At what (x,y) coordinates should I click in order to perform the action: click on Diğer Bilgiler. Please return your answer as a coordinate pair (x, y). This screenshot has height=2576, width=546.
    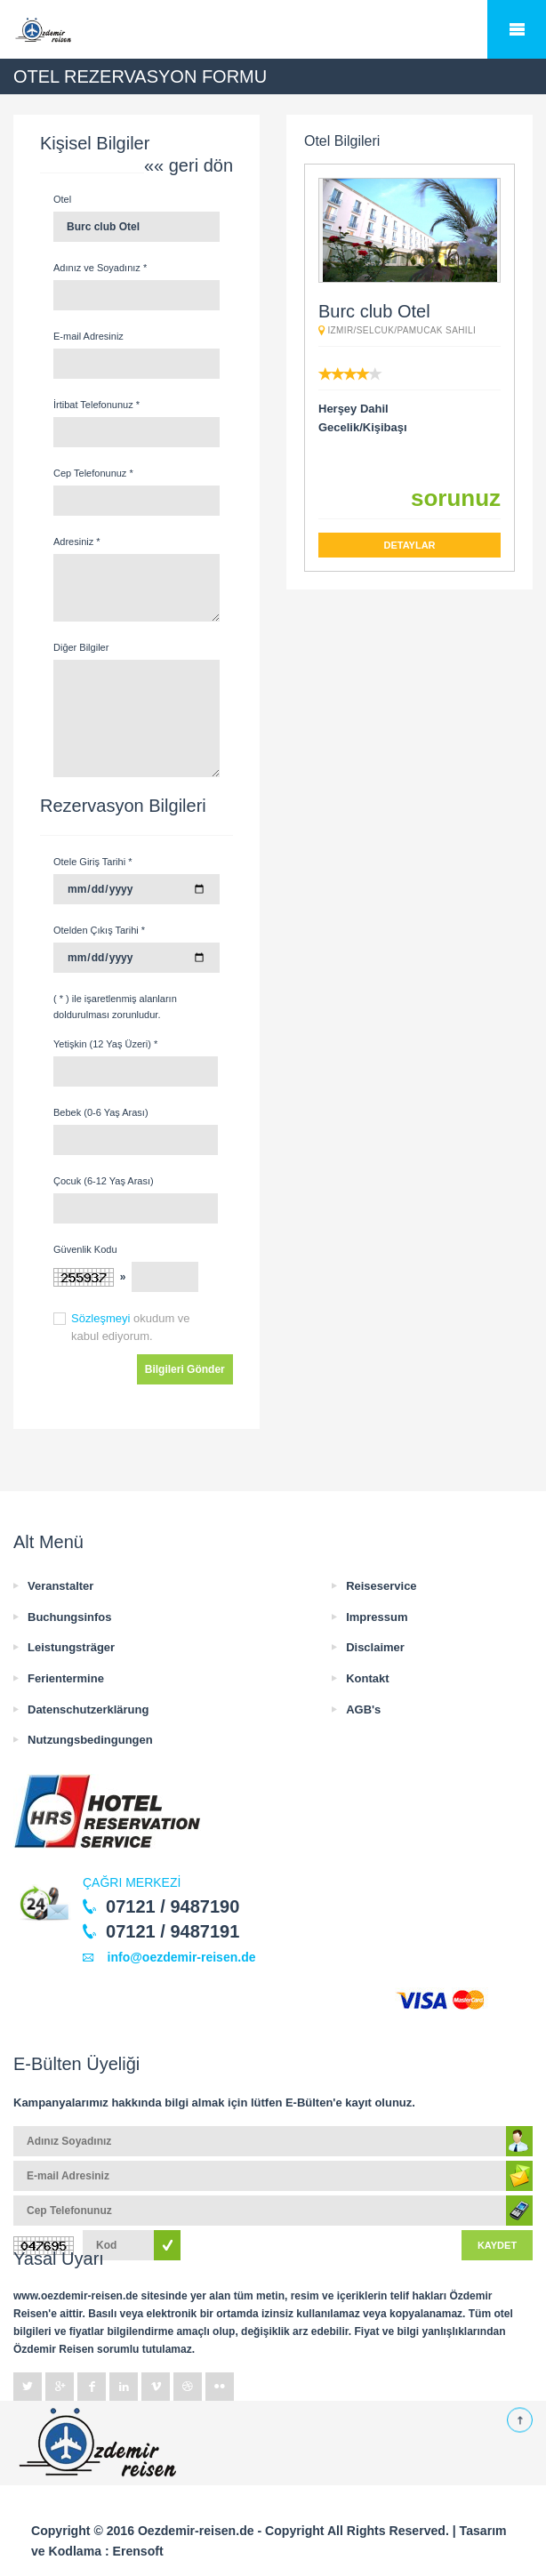
    Looking at the image, I should click on (80, 647).